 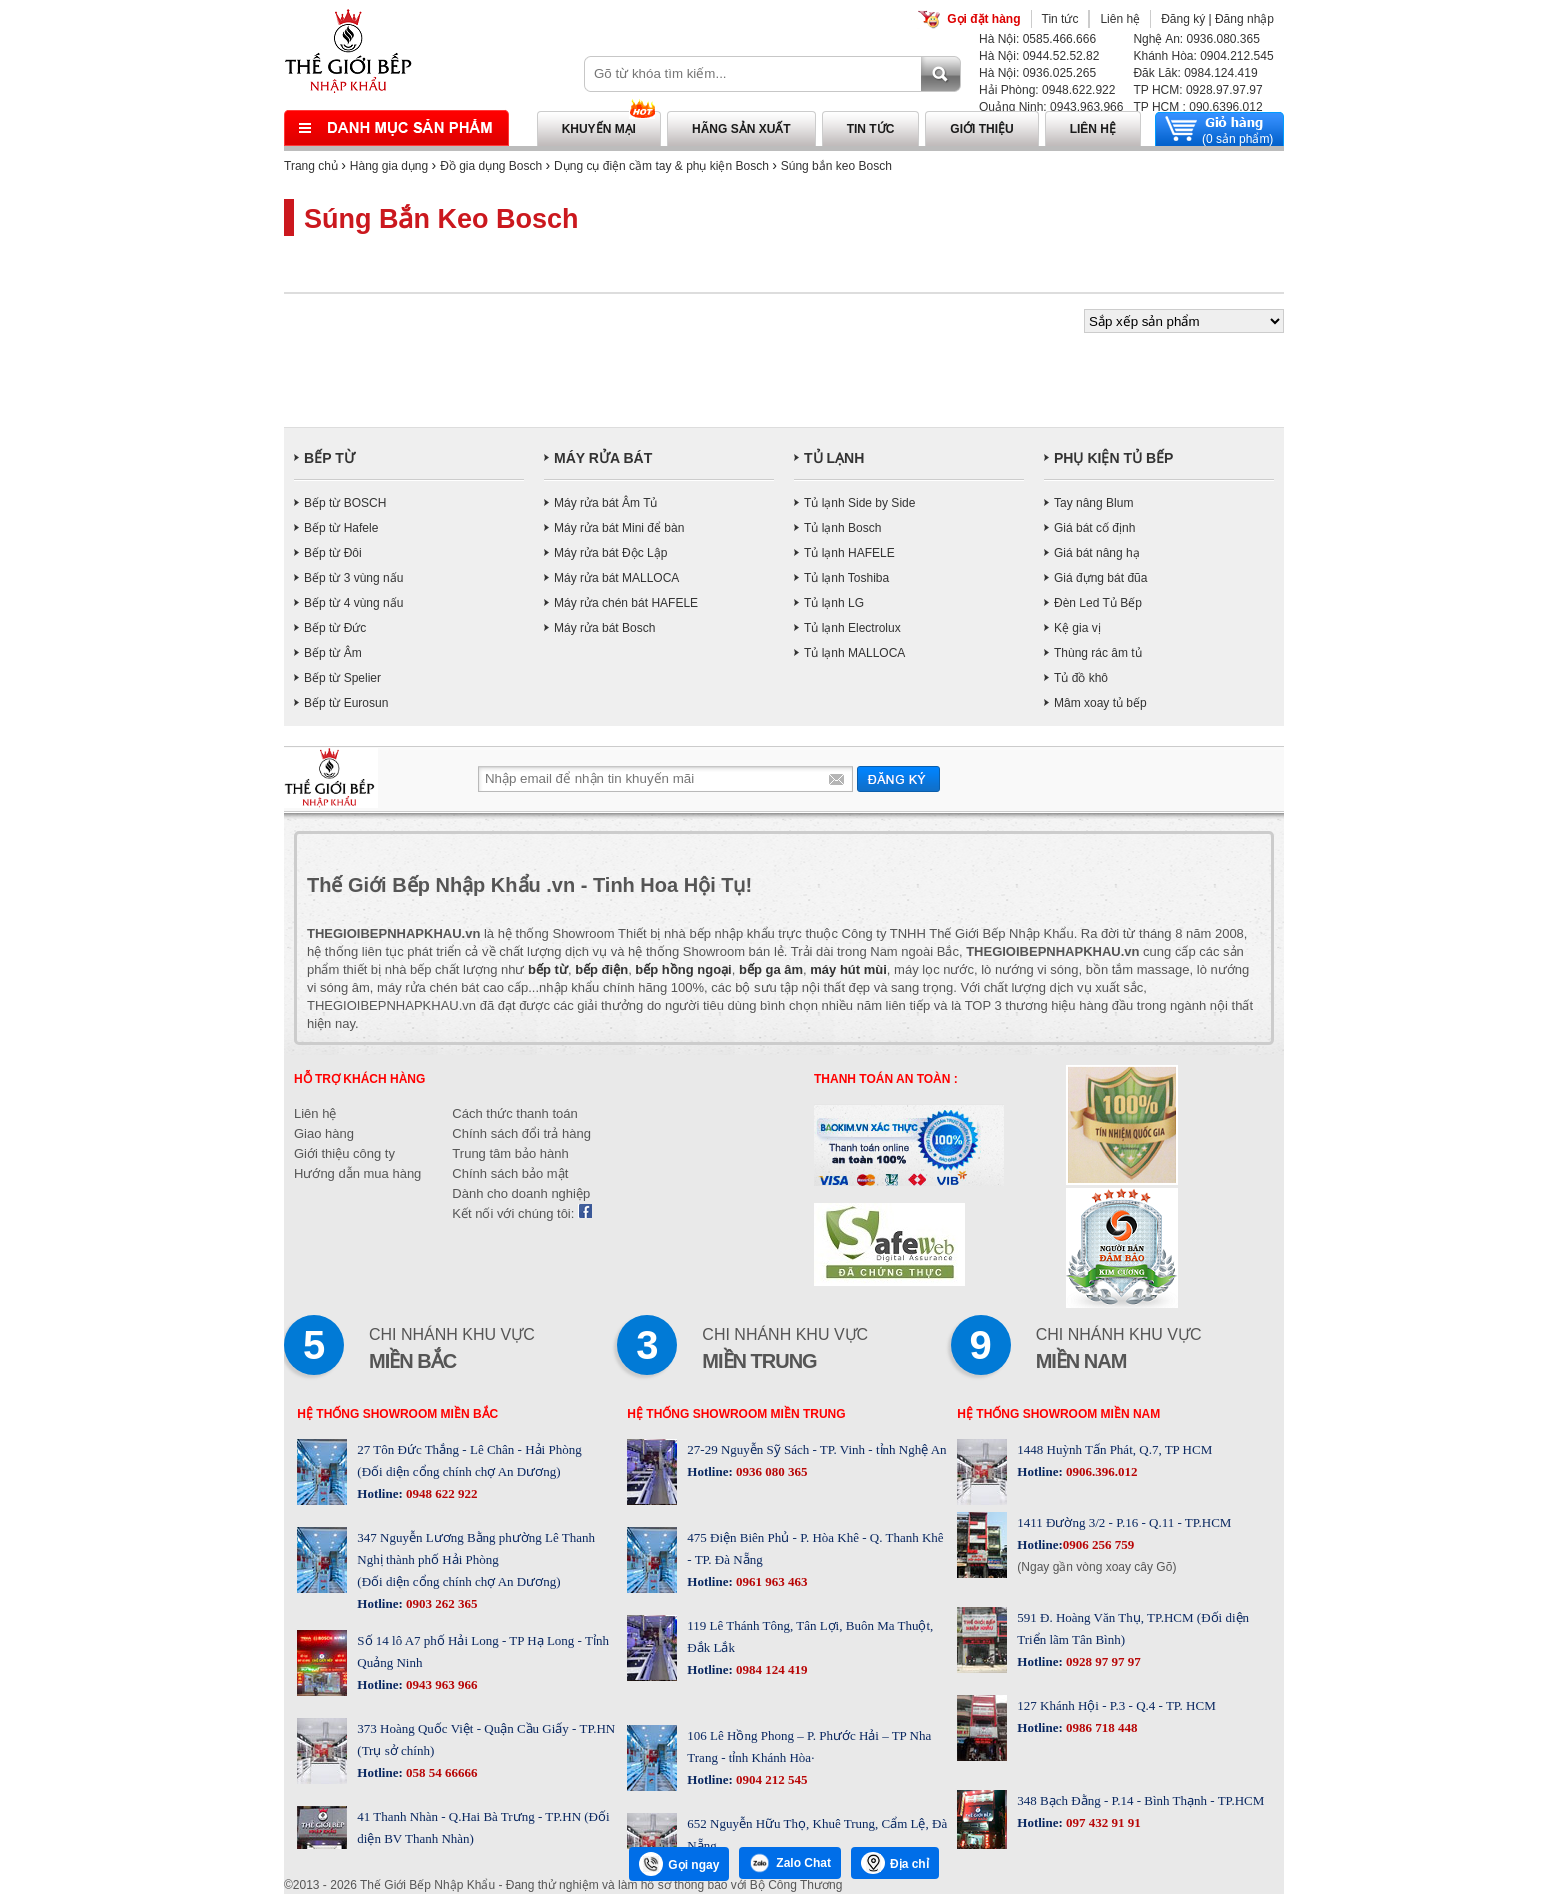 What do you see at coordinates (834, 603) in the screenshot?
I see `Tủ lạnh LG` at bounding box center [834, 603].